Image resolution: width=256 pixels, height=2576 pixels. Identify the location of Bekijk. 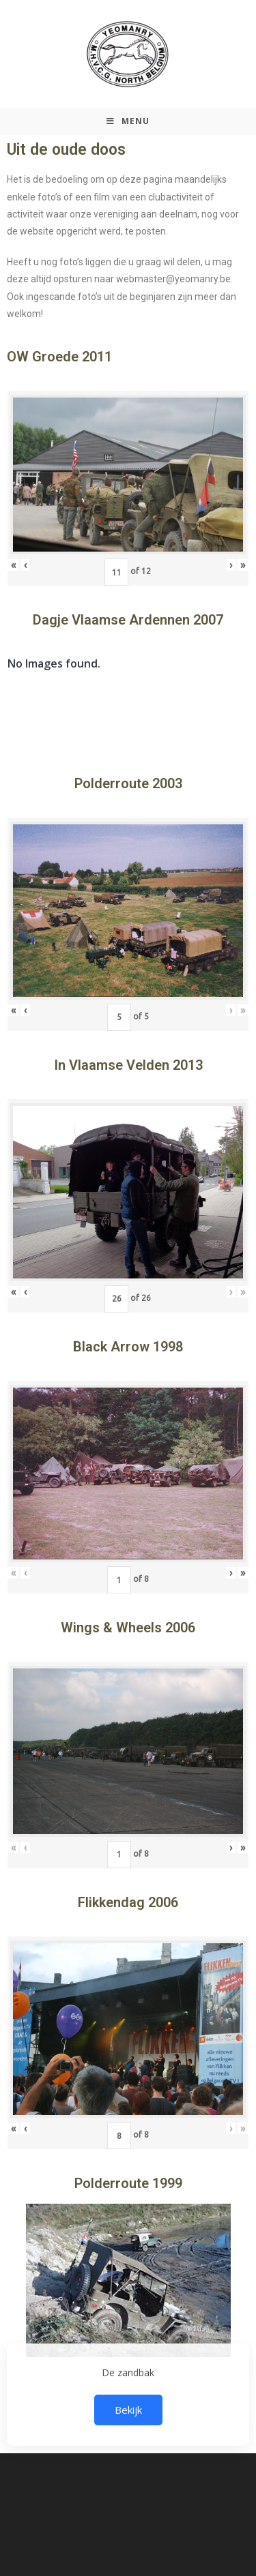
(128, 2409).